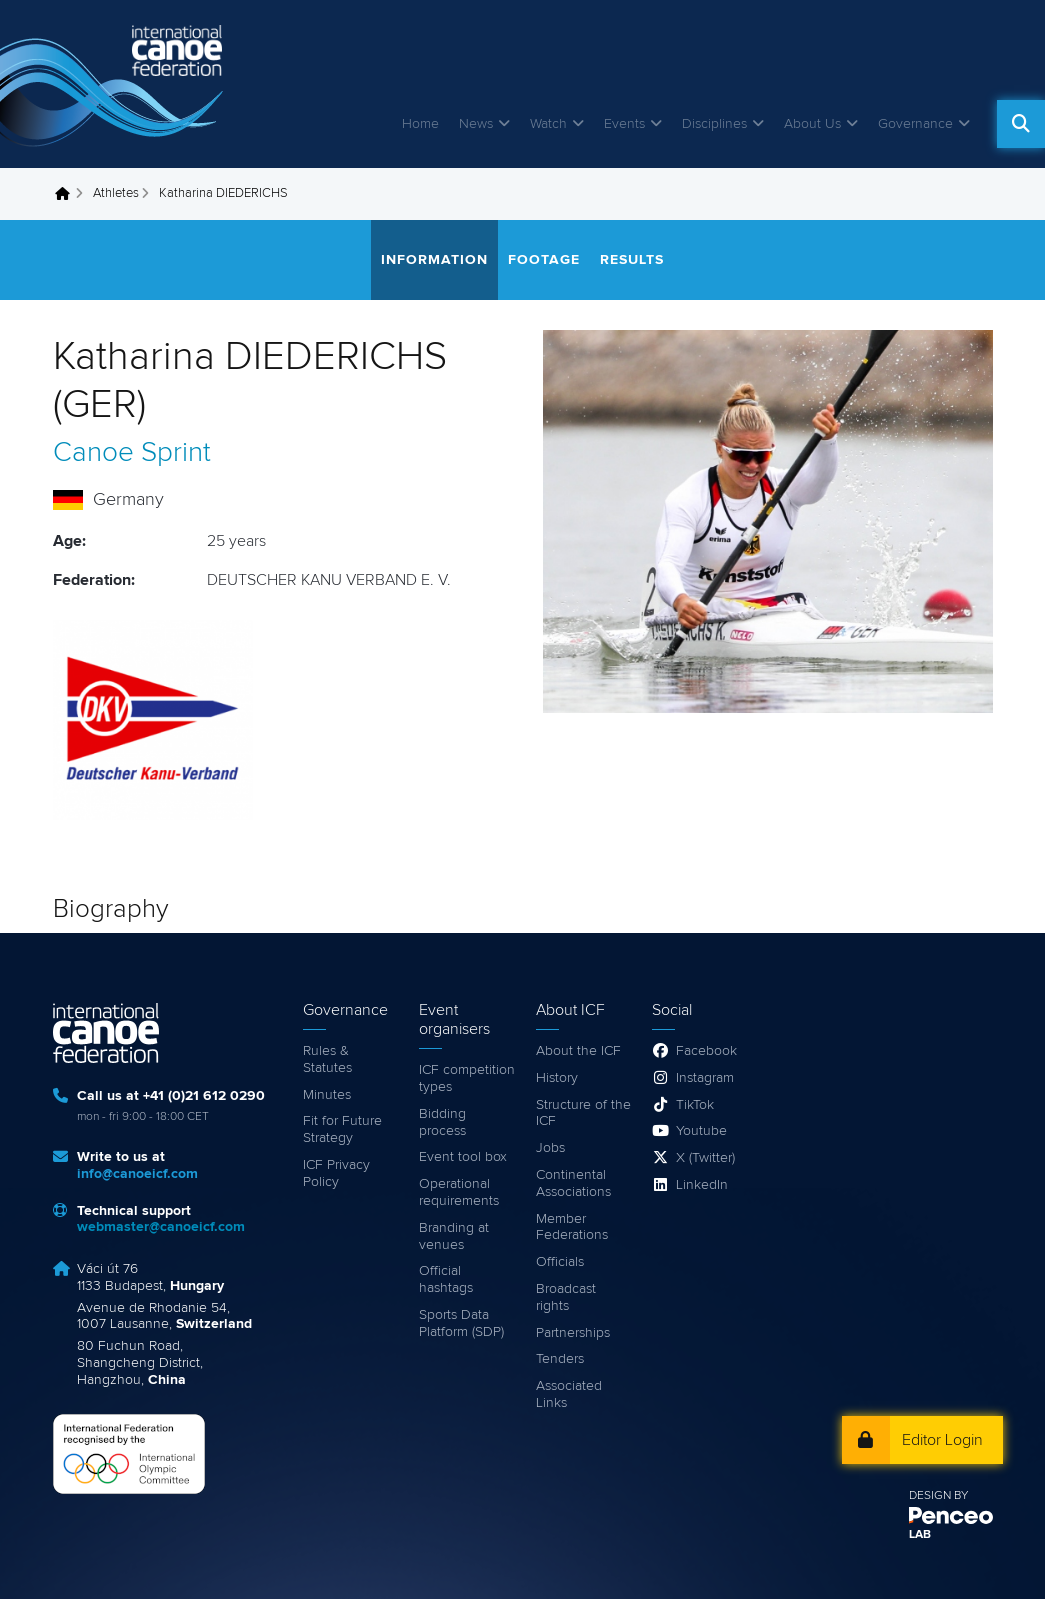 The width and height of the screenshot is (1045, 1599). What do you see at coordinates (714, 124) in the screenshot?
I see `Disciplines` at bounding box center [714, 124].